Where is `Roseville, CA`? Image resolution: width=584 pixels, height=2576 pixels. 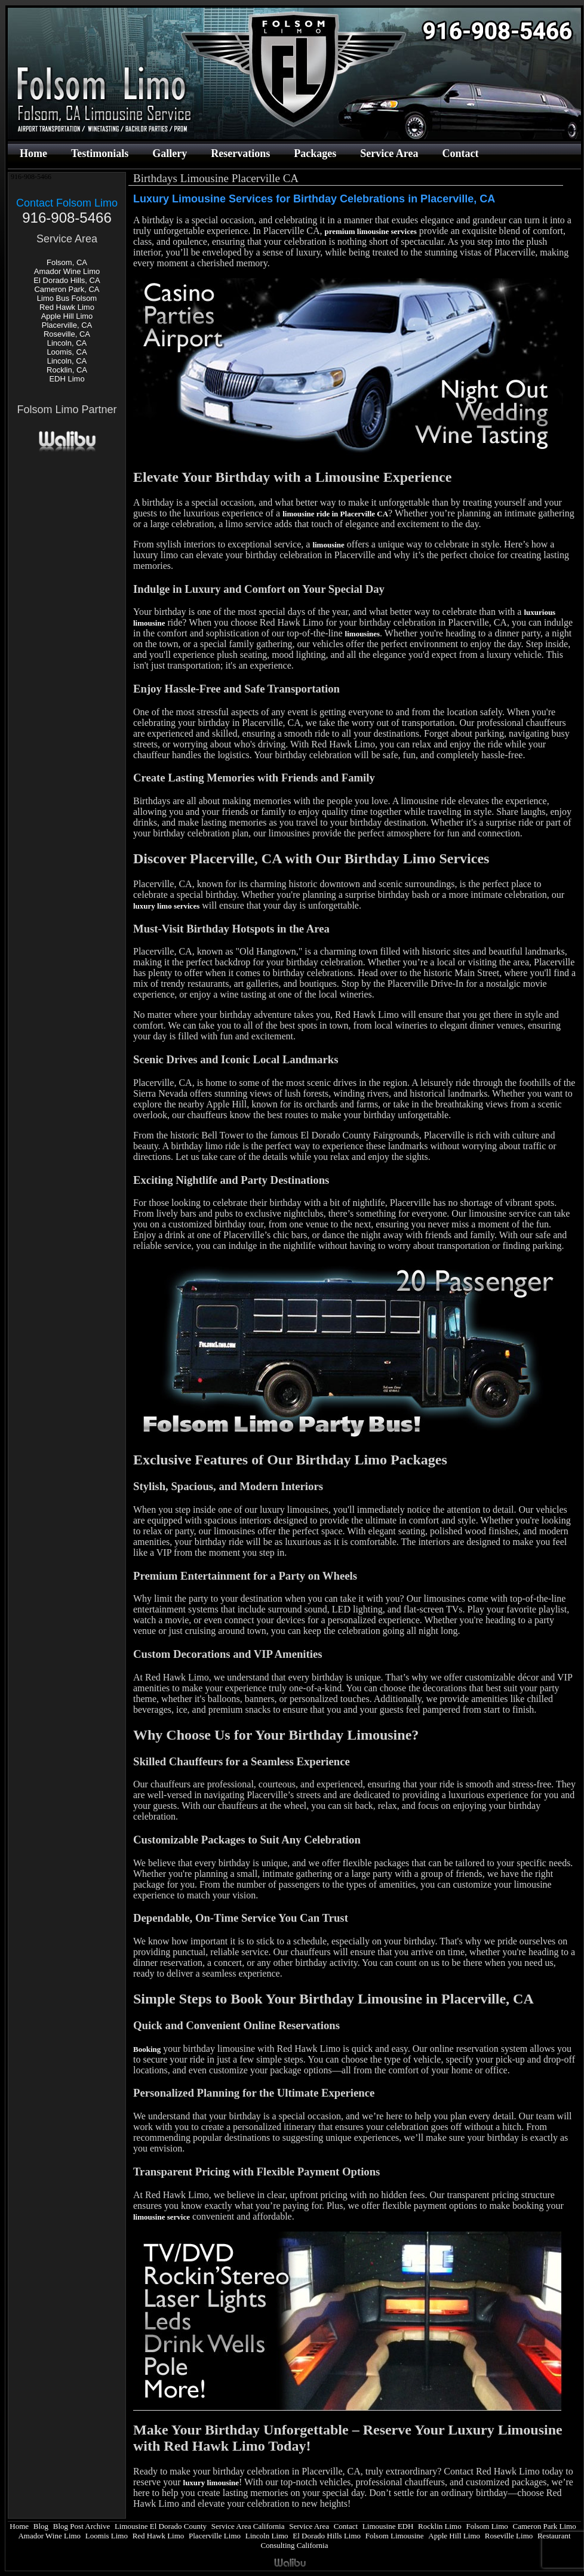 Roseville, CA is located at coordinates (67, 334).